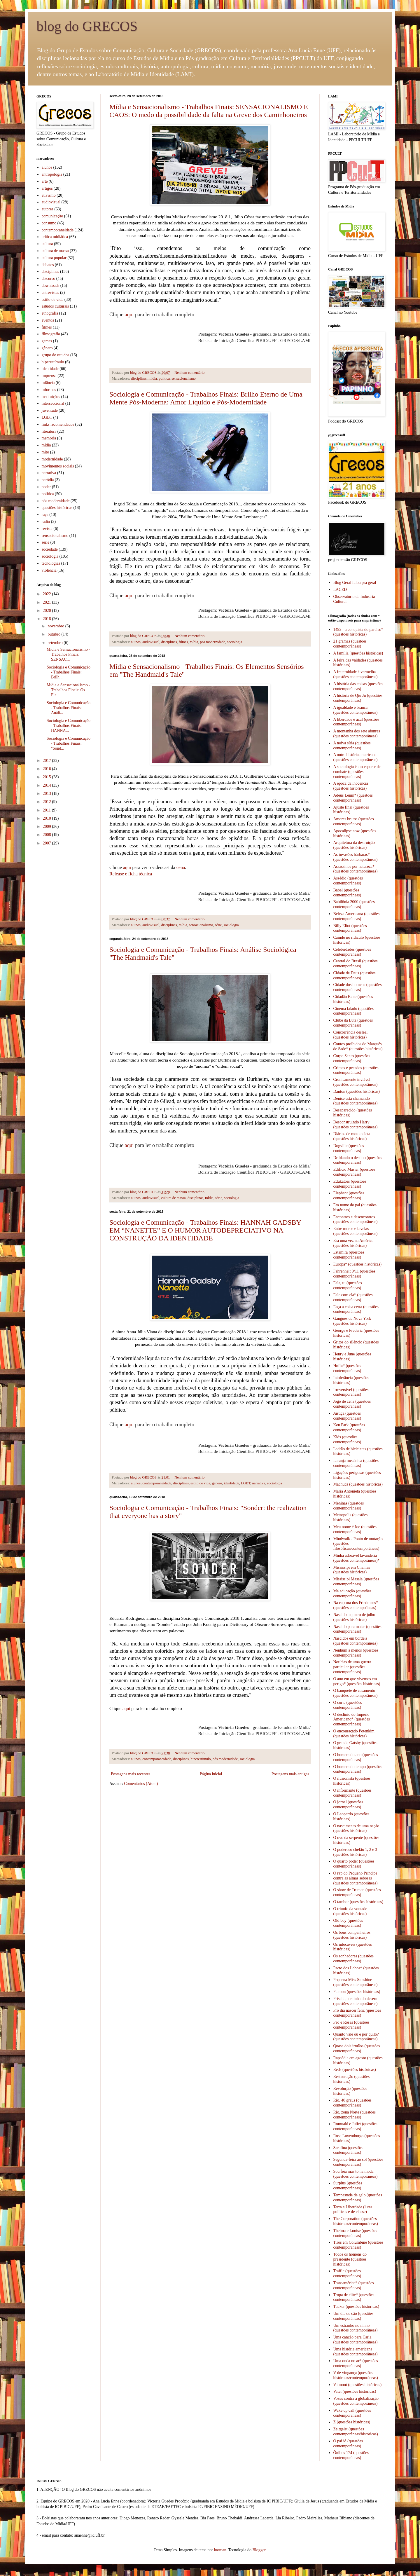  What do you see at coordinates (47, 594) in the screenshot?
I see `2022` at bounding box center [47, 594].